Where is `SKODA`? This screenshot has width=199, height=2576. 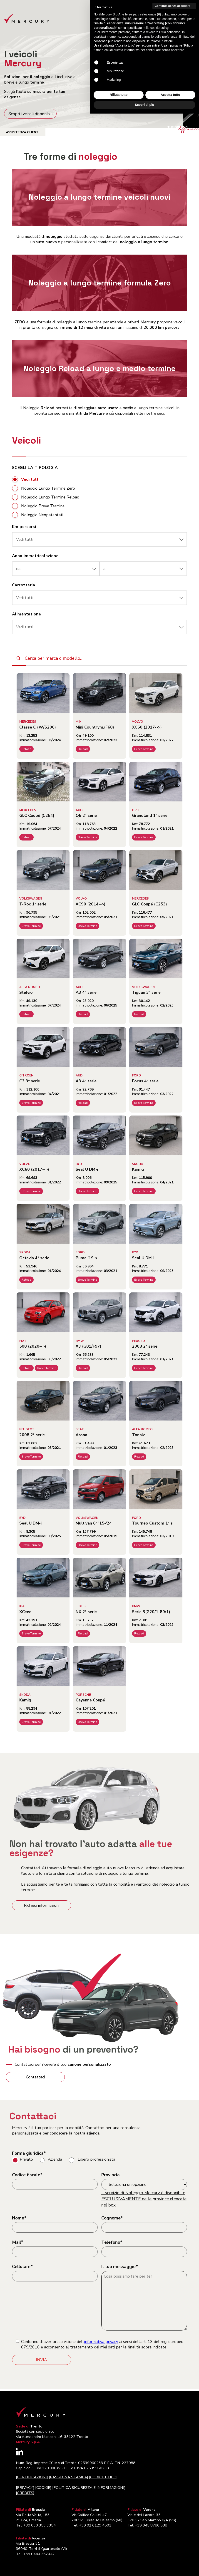 SKODA is located at coordinates (137, 1164).